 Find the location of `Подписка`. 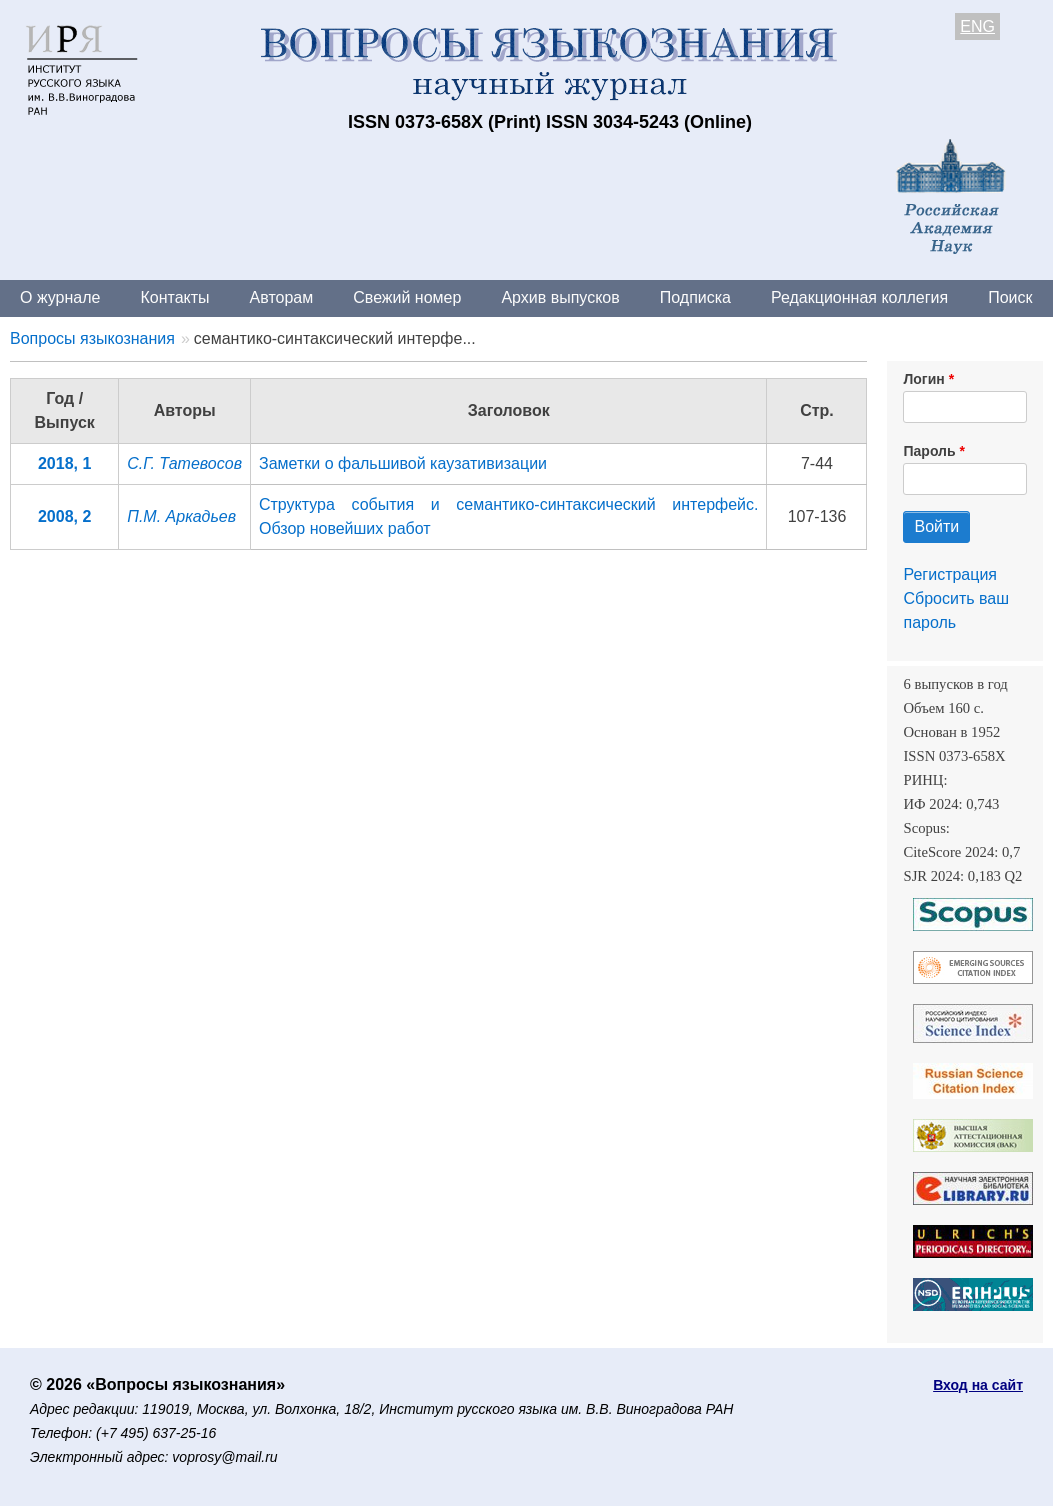

Подписка is located at coordinates (695, 297).